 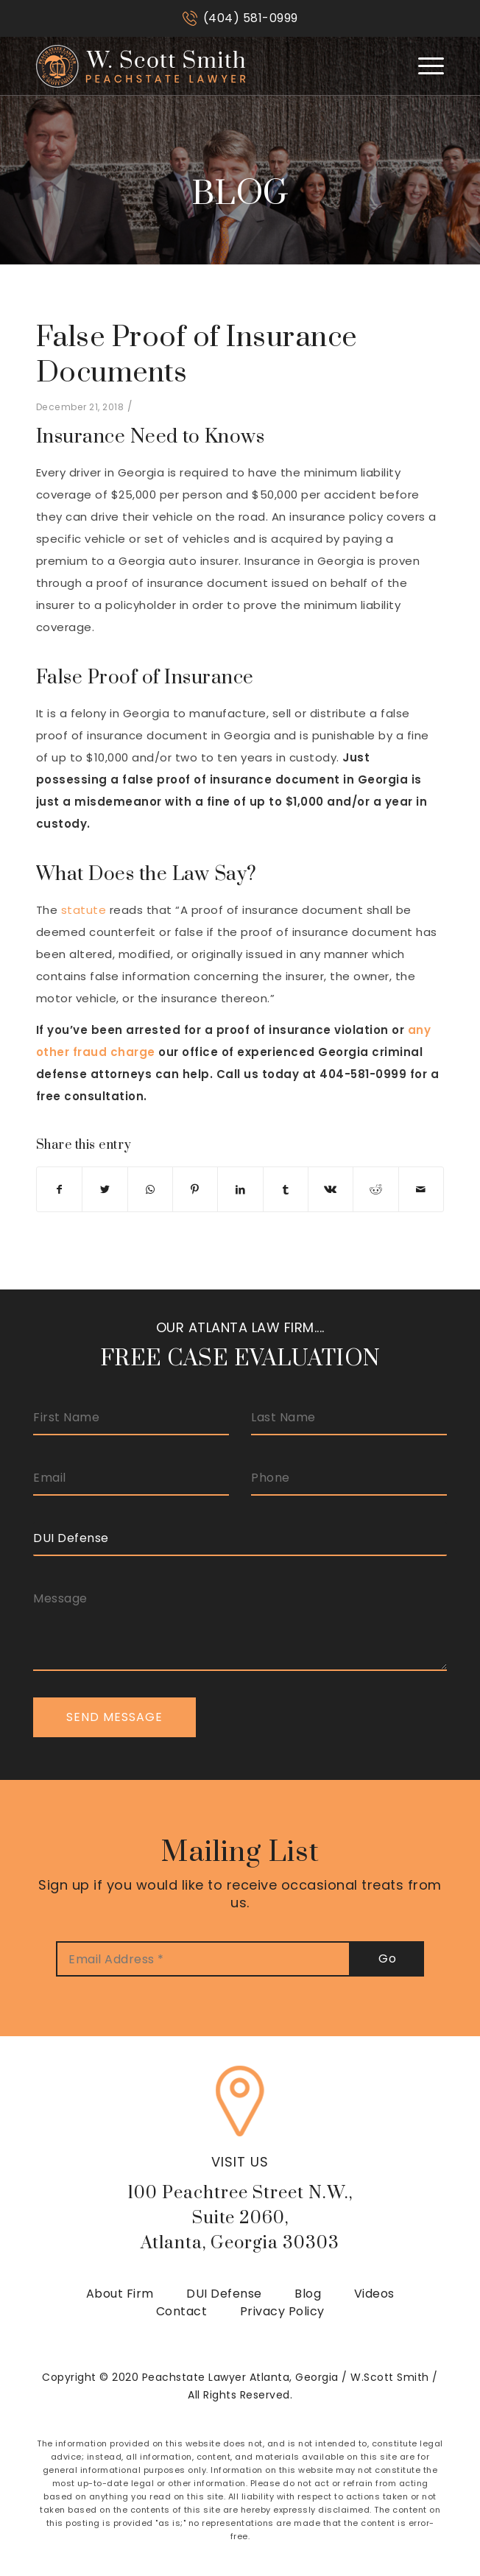 What do you see at coordinates (84, 910) in the screenshot?
I see `statute` at bounding box center [84, 910].